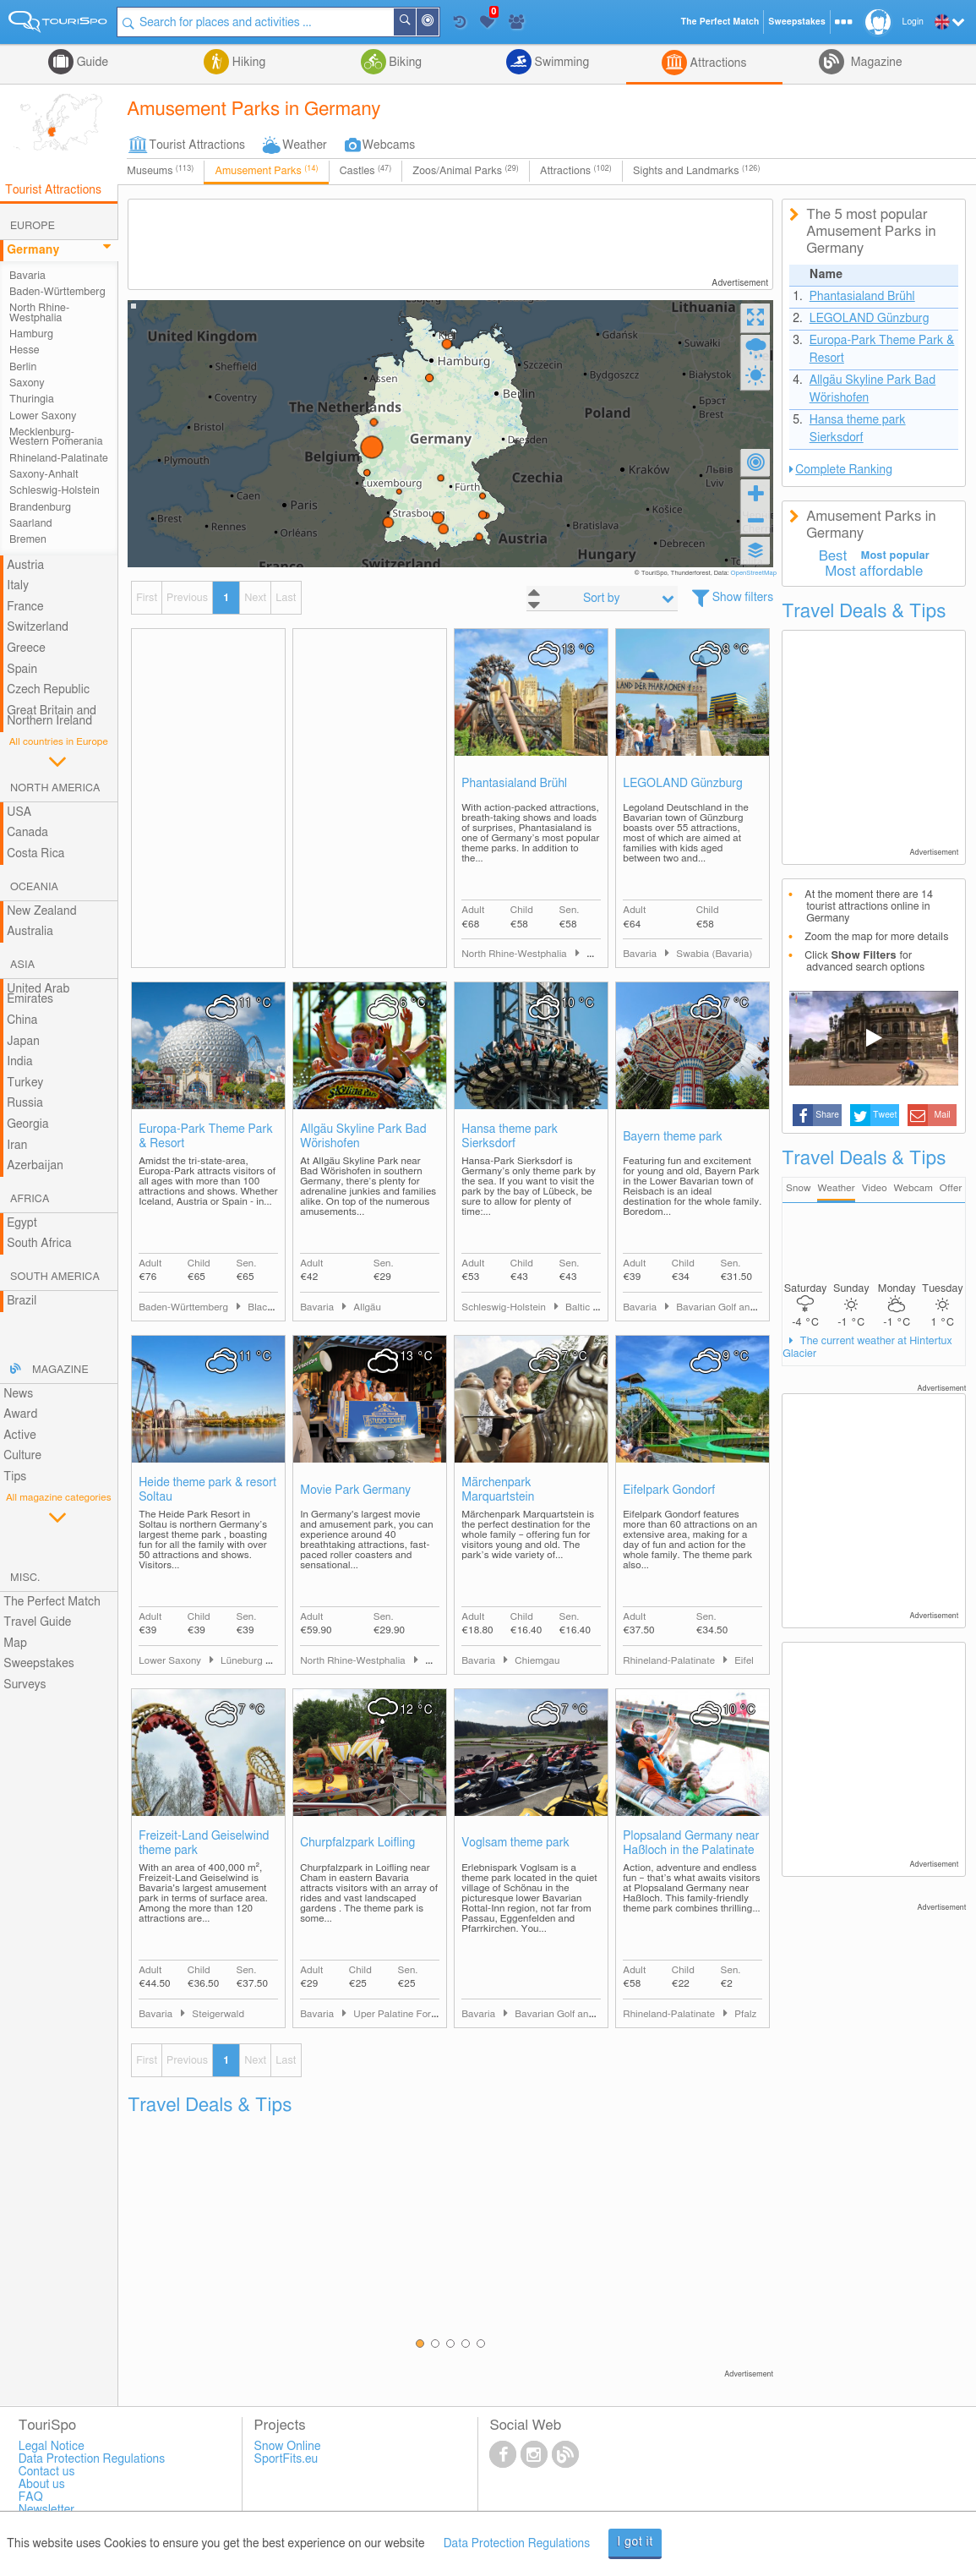  Describe the element at coordinates (204, 1843) in the screenshot. I see `Freizeit-Land Geiselwind theme park` at that location.